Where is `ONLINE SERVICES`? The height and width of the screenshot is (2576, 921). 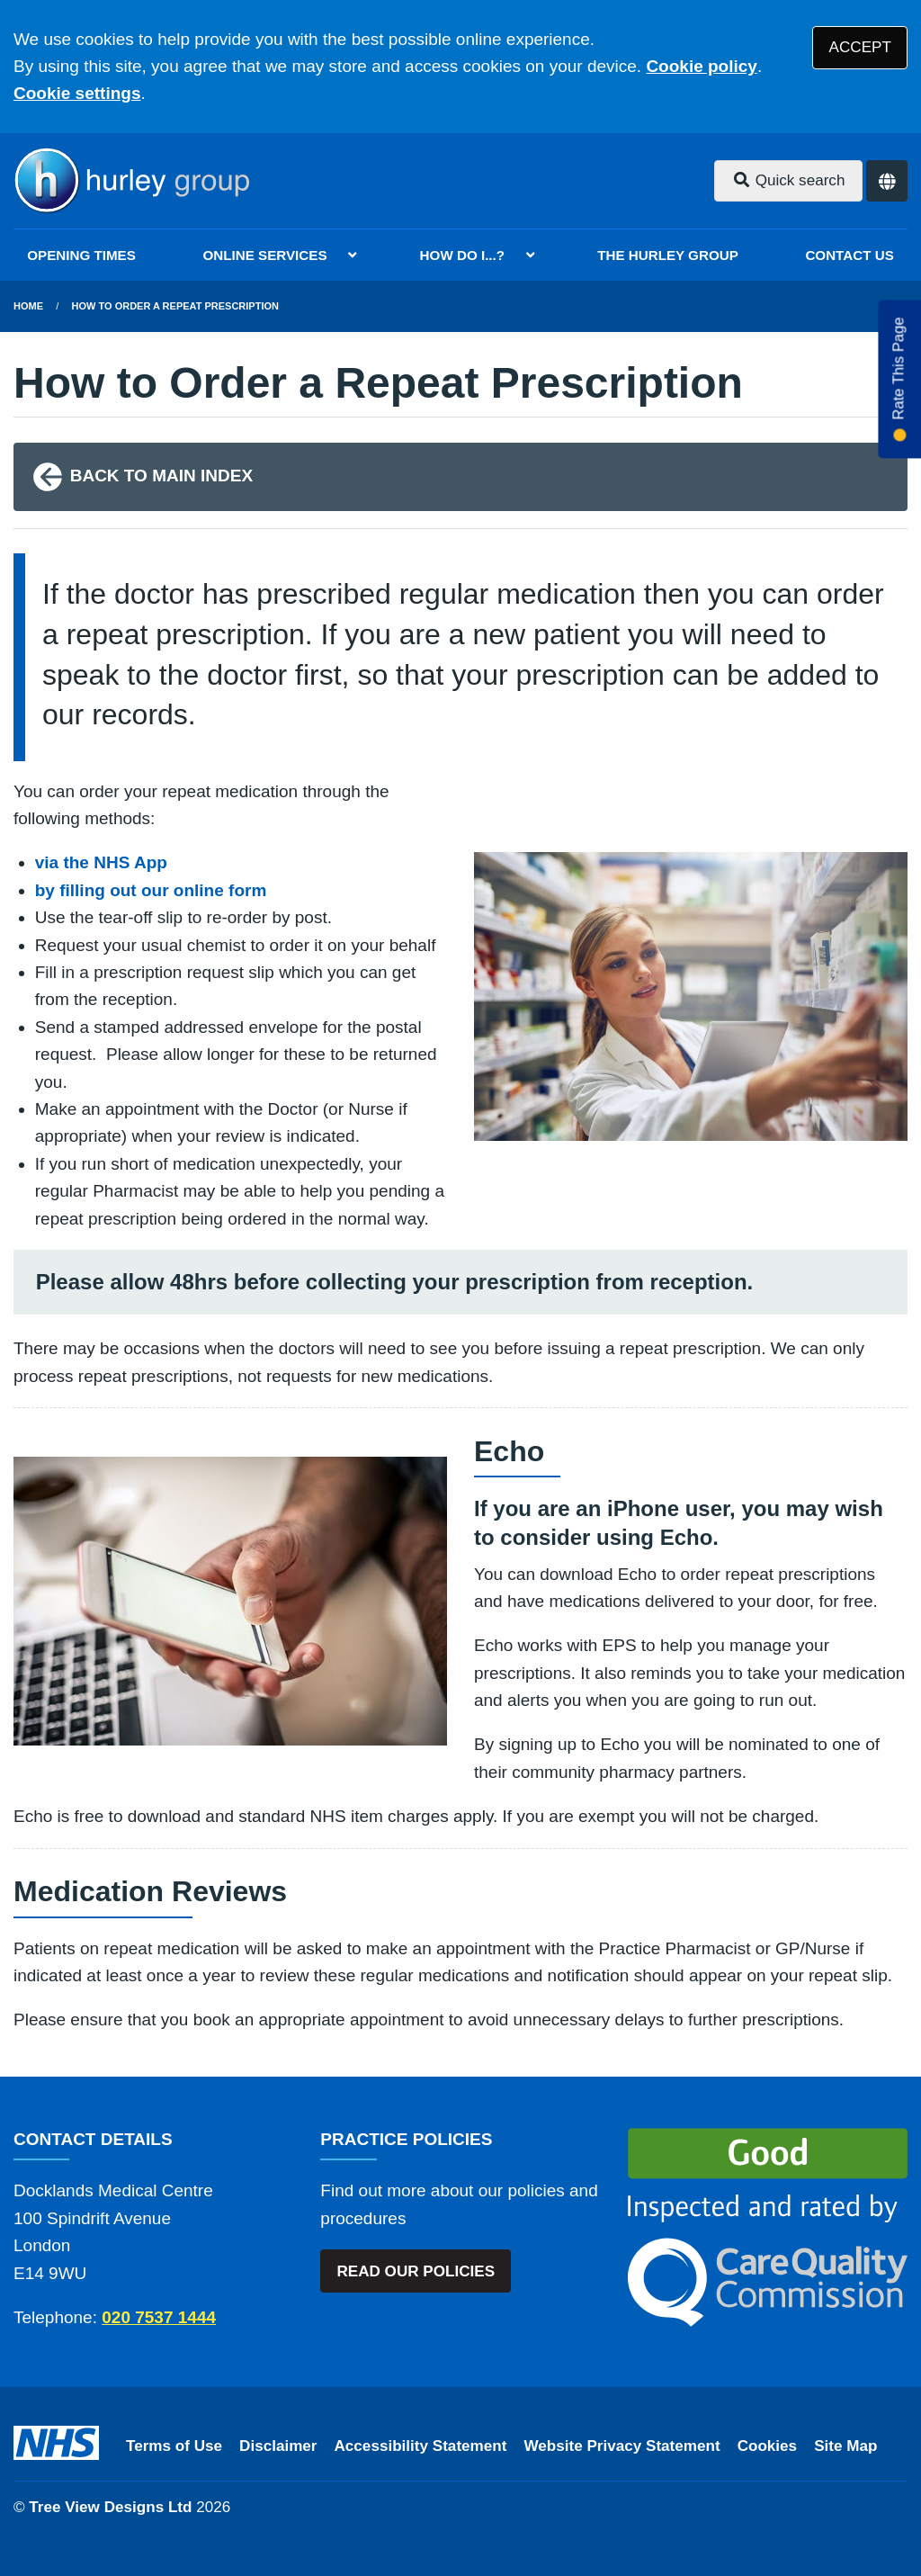
ONLINE SERVICES is located at coordinates (264, 255).